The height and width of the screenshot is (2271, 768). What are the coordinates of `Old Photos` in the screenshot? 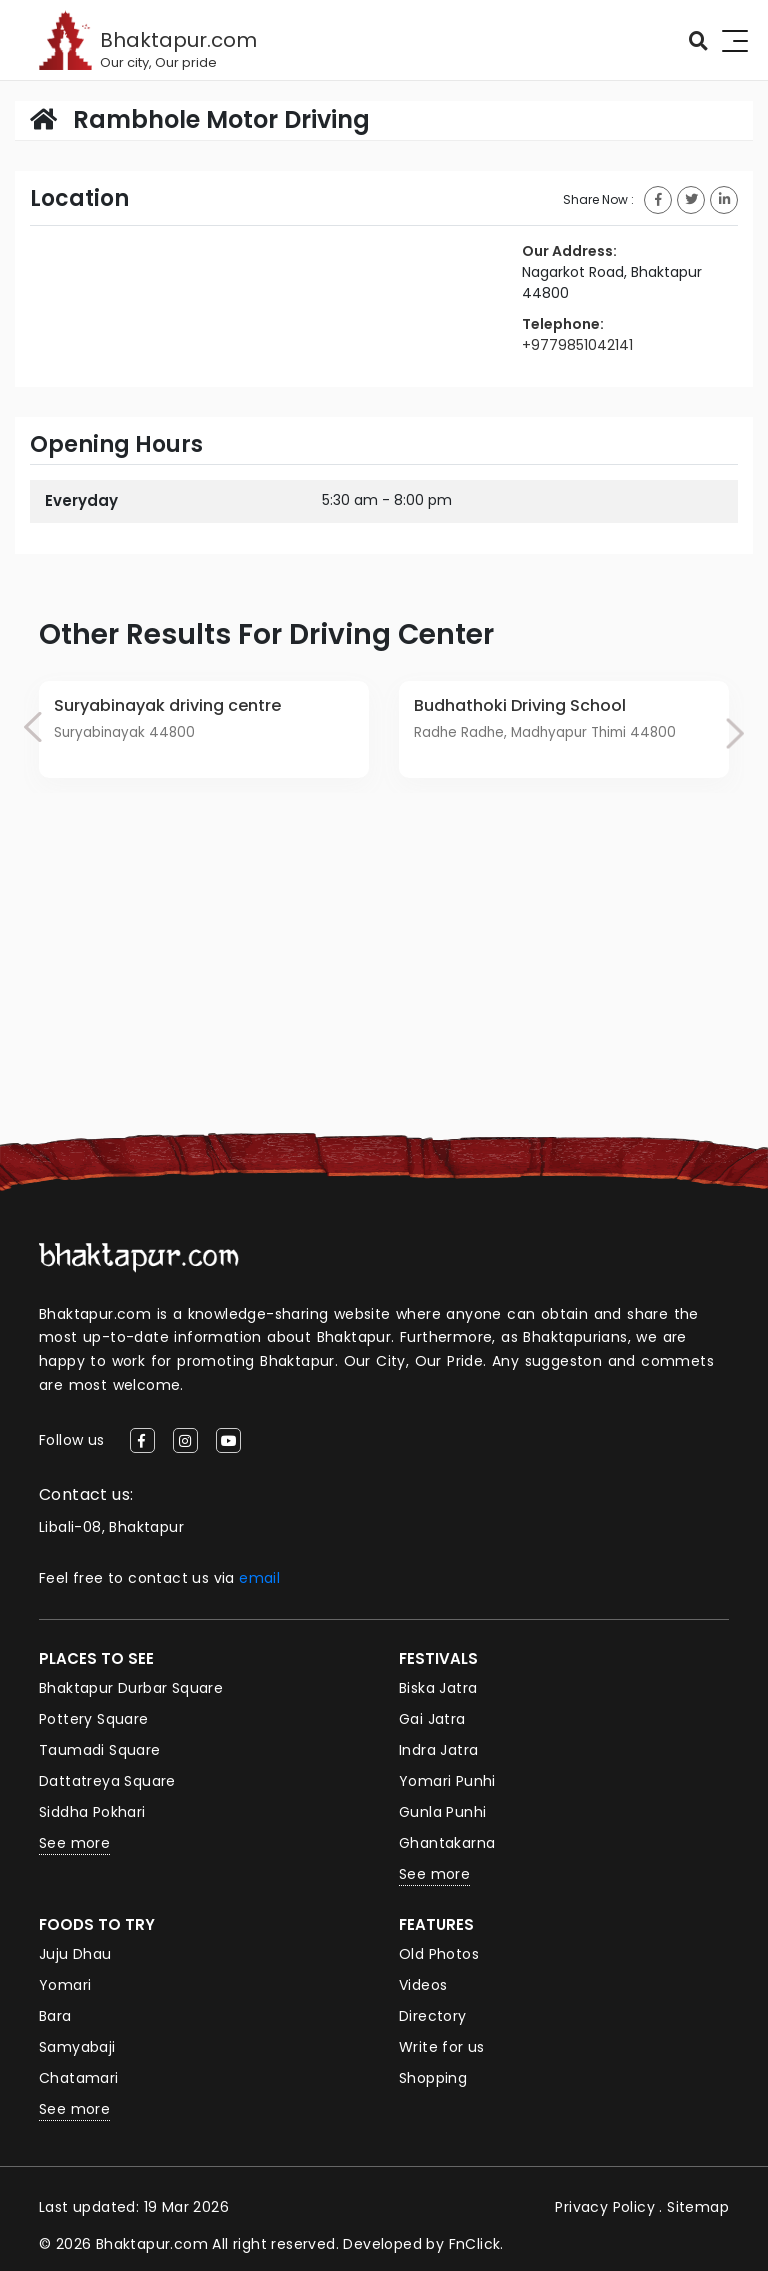 It's located at (439, 1954).